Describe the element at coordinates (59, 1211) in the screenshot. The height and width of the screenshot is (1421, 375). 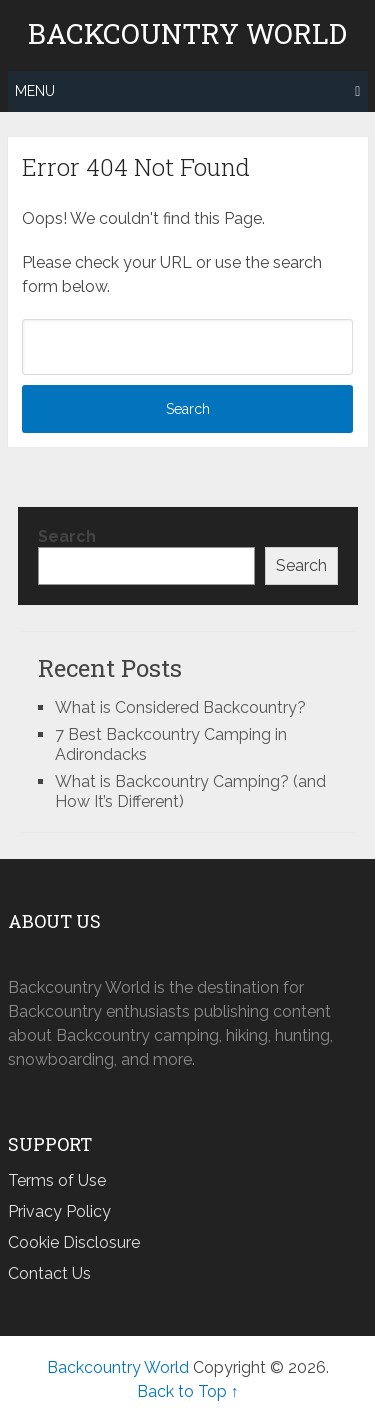
I see `Privacy Policy` at that location.